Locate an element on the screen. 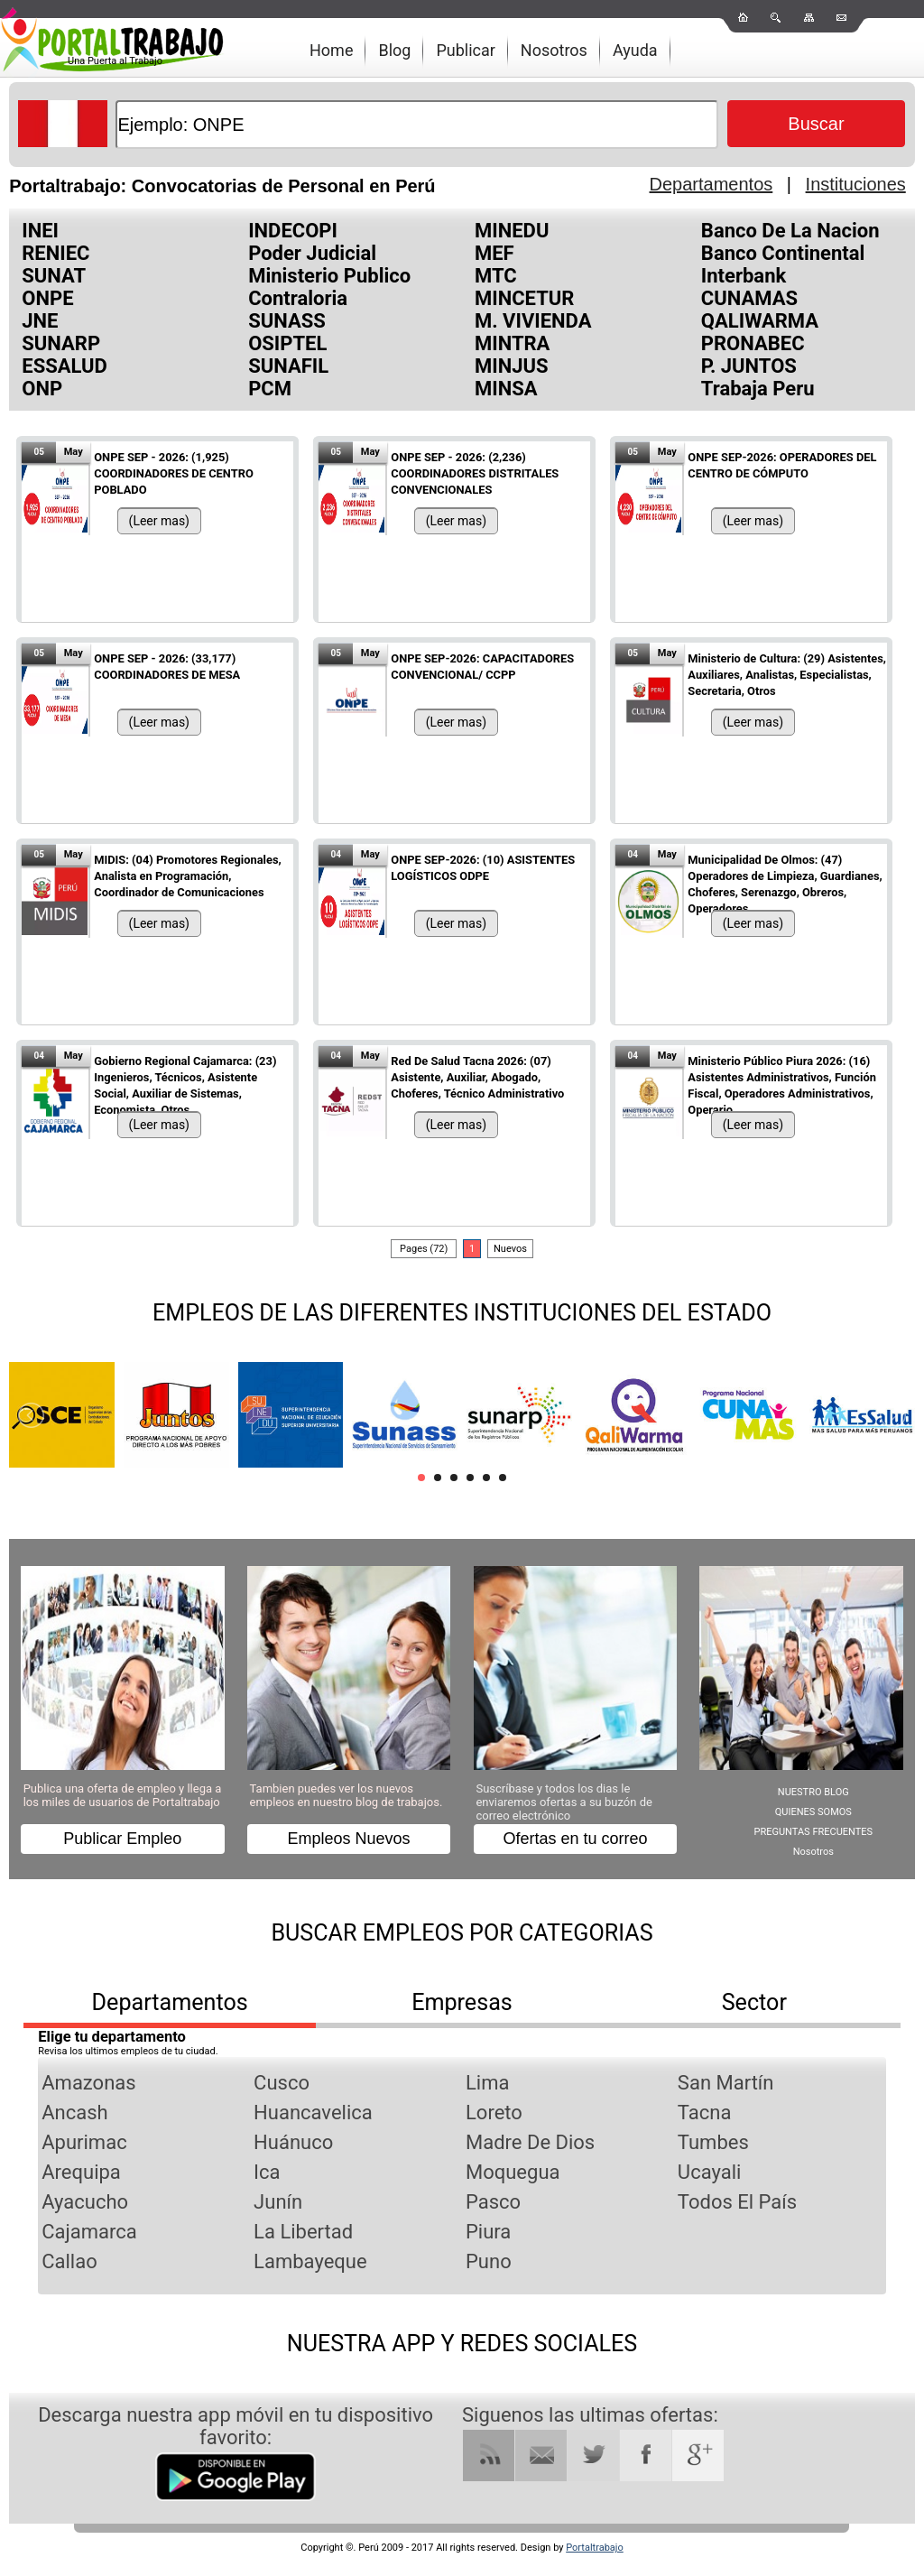 The image size is (924, 2576). MEF is located at coordinates (494, 253).